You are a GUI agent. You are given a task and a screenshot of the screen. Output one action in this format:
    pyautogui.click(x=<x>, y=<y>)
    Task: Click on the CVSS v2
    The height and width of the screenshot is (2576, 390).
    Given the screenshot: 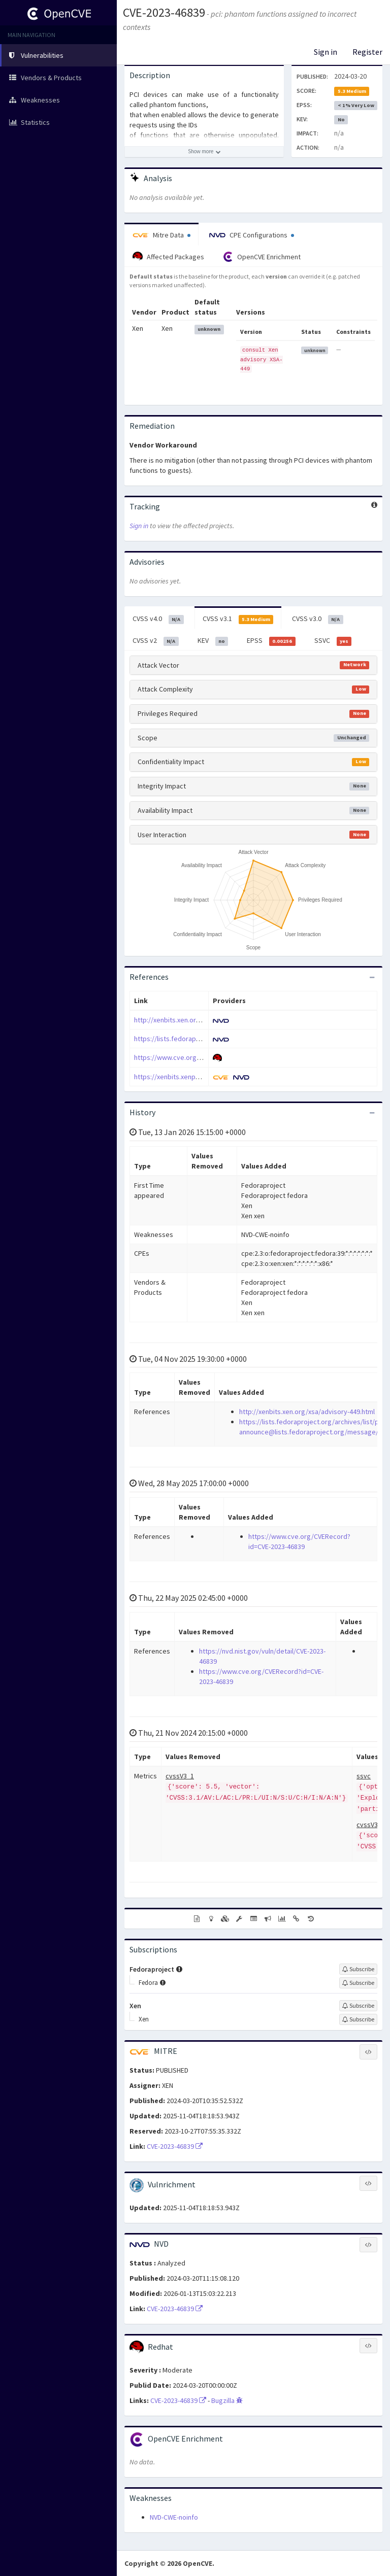 What is the action you would take?
    pyautogui.click(x=156, y=641)
    